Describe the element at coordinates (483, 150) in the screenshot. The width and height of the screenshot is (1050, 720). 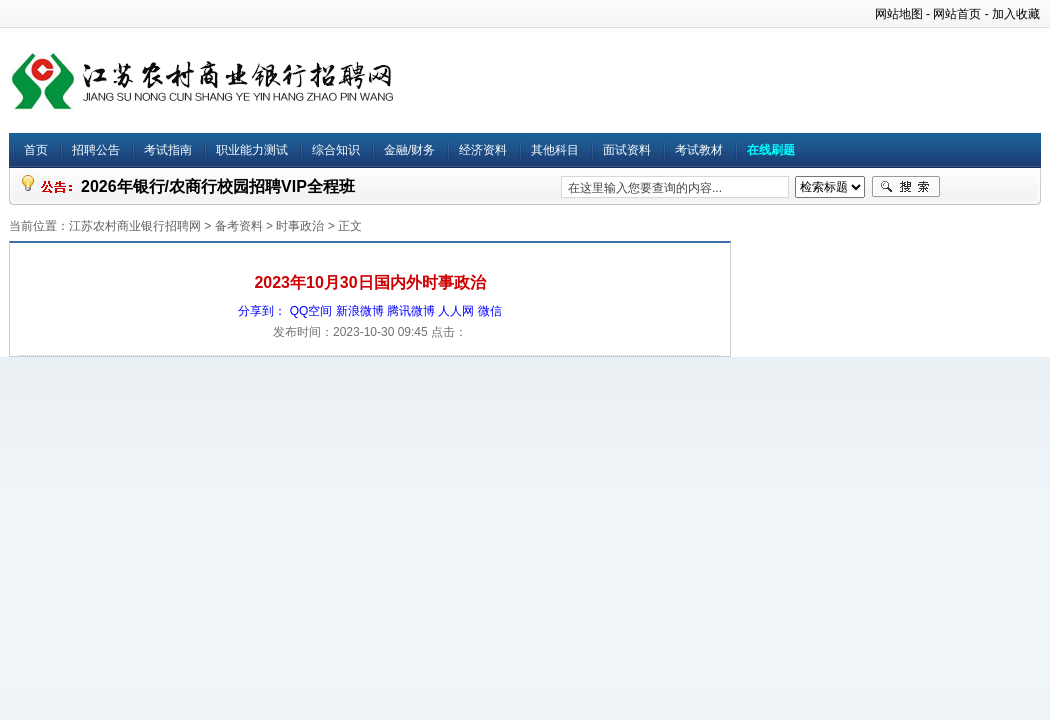
I see `经济资料` at that location.